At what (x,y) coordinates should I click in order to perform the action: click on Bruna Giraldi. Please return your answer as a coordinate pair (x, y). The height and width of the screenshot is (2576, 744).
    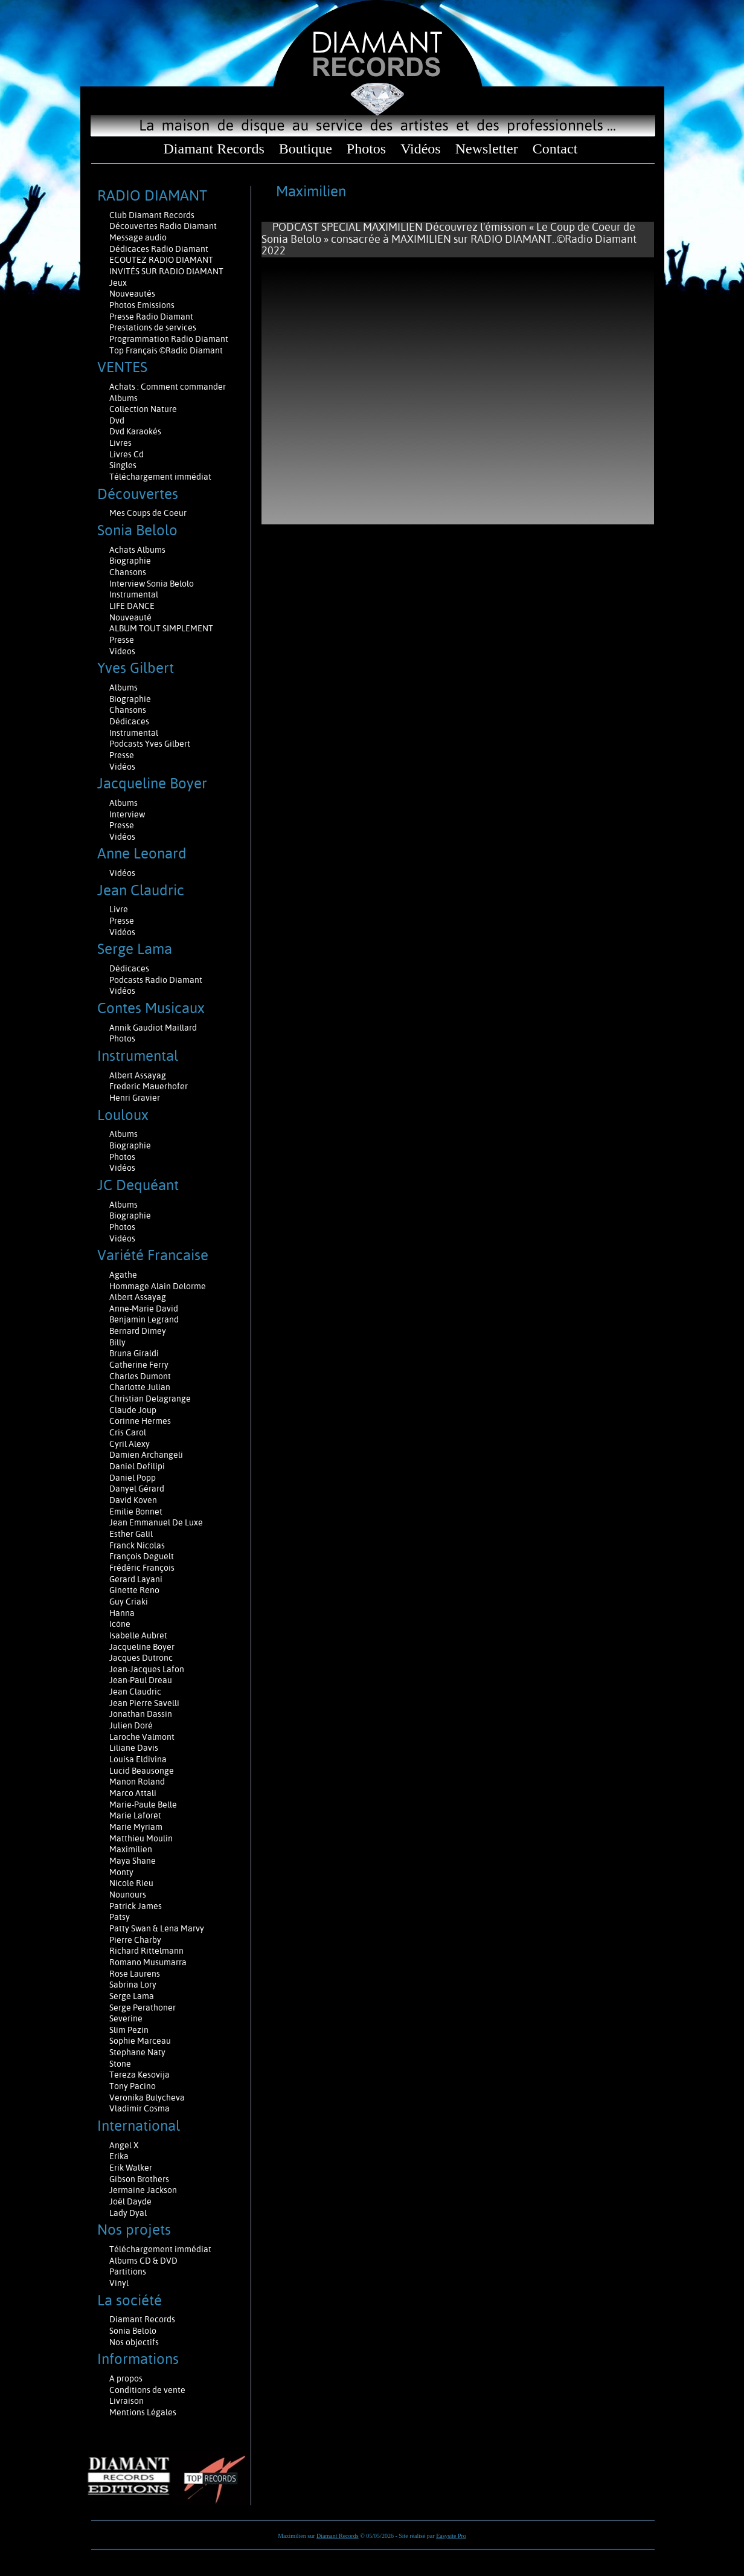
    Looking at the image, I should click on (134, 1353).